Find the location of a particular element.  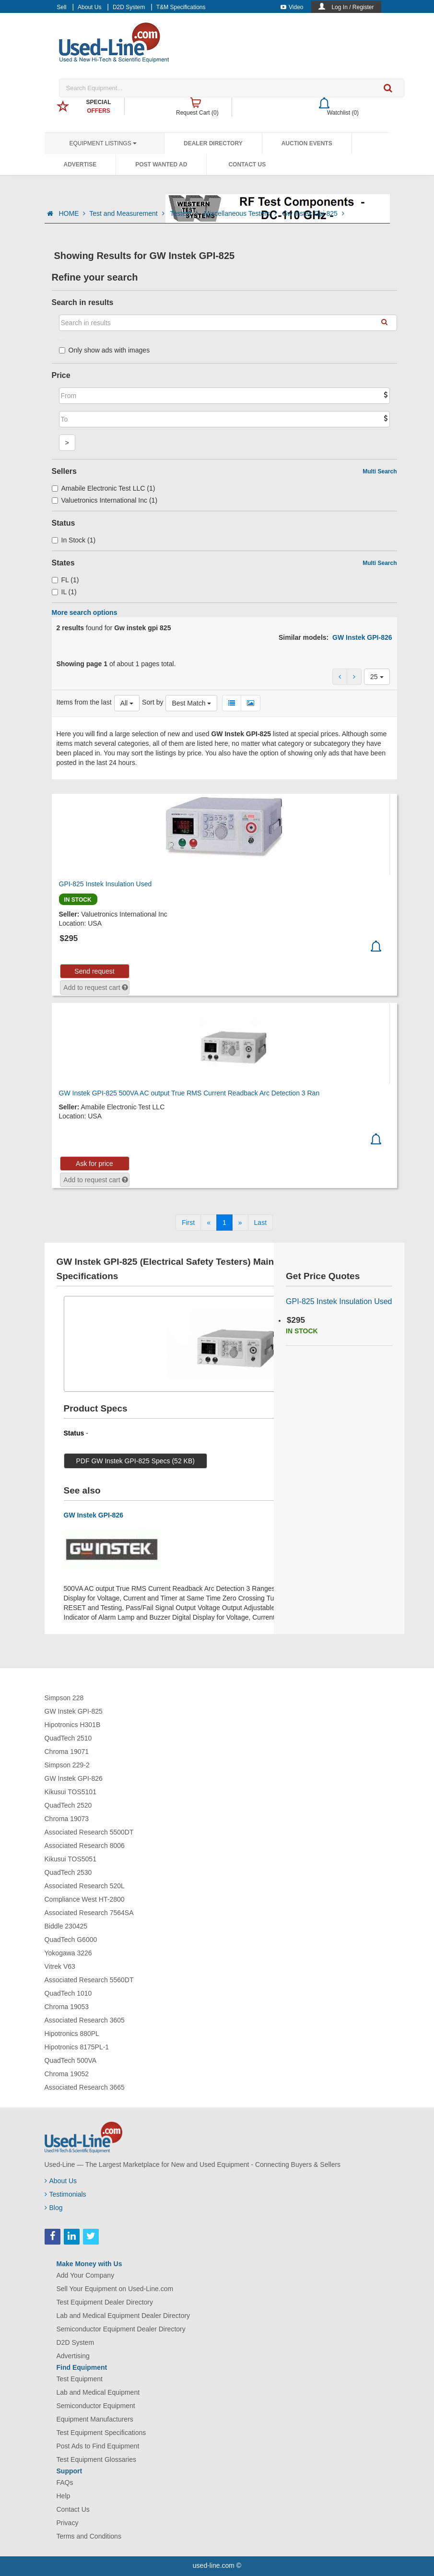

Post Wanted Ad is located at coordinates (161, 164).